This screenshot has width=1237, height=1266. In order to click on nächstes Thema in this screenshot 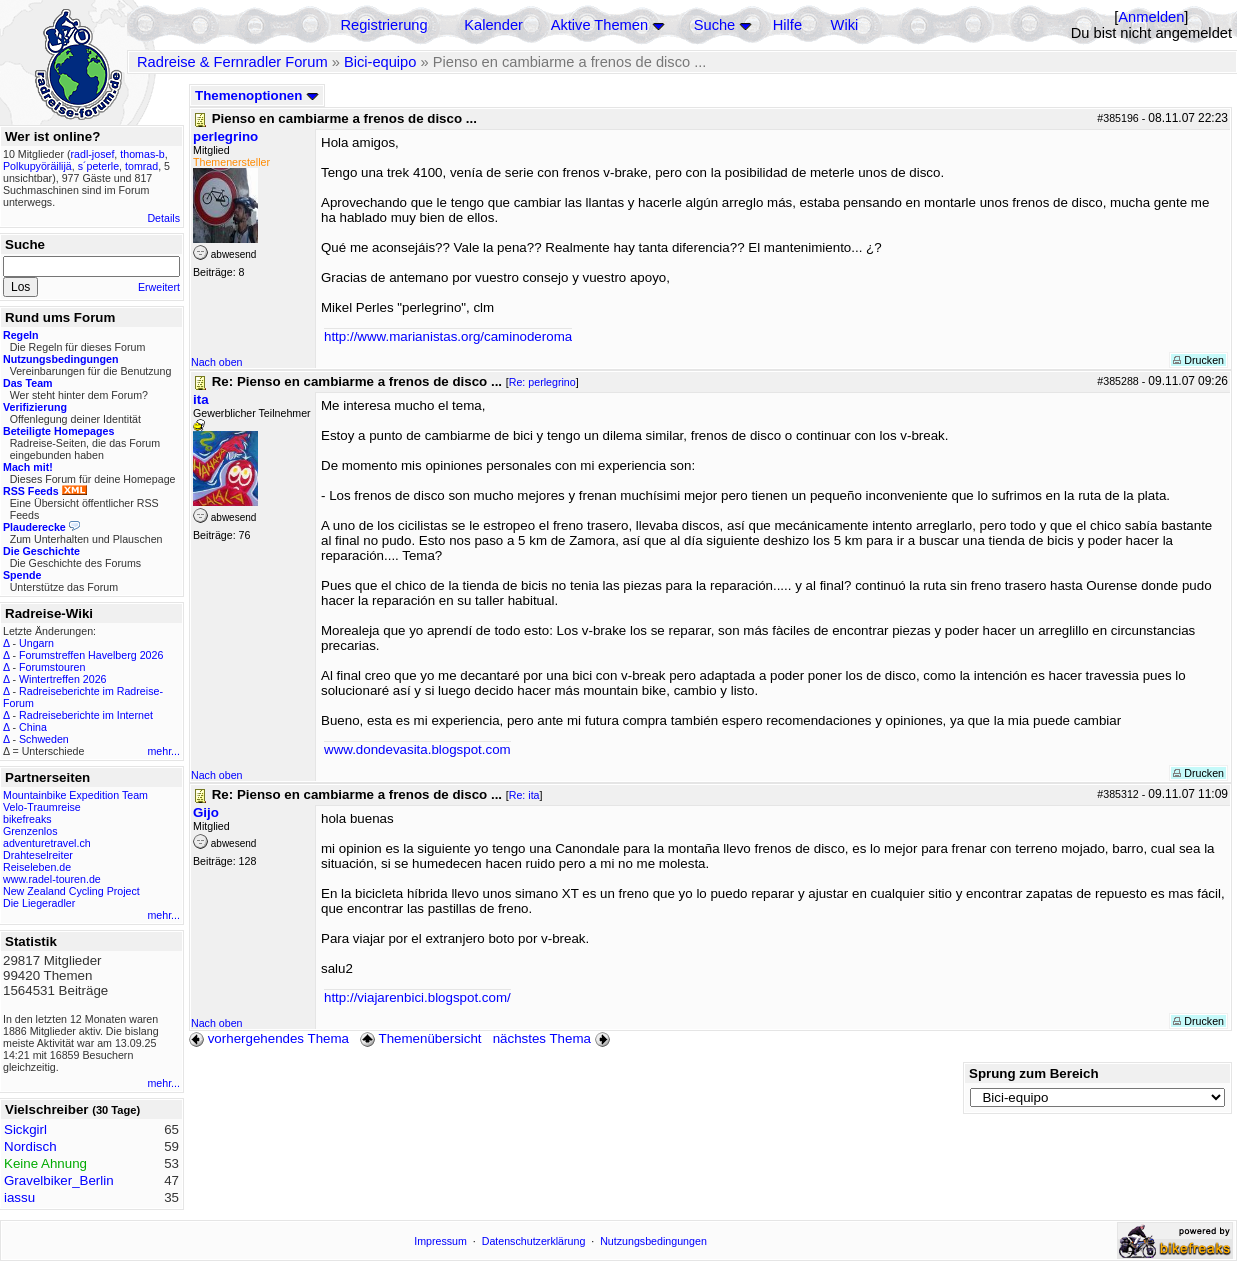, I will do `click(553, 1038)`.